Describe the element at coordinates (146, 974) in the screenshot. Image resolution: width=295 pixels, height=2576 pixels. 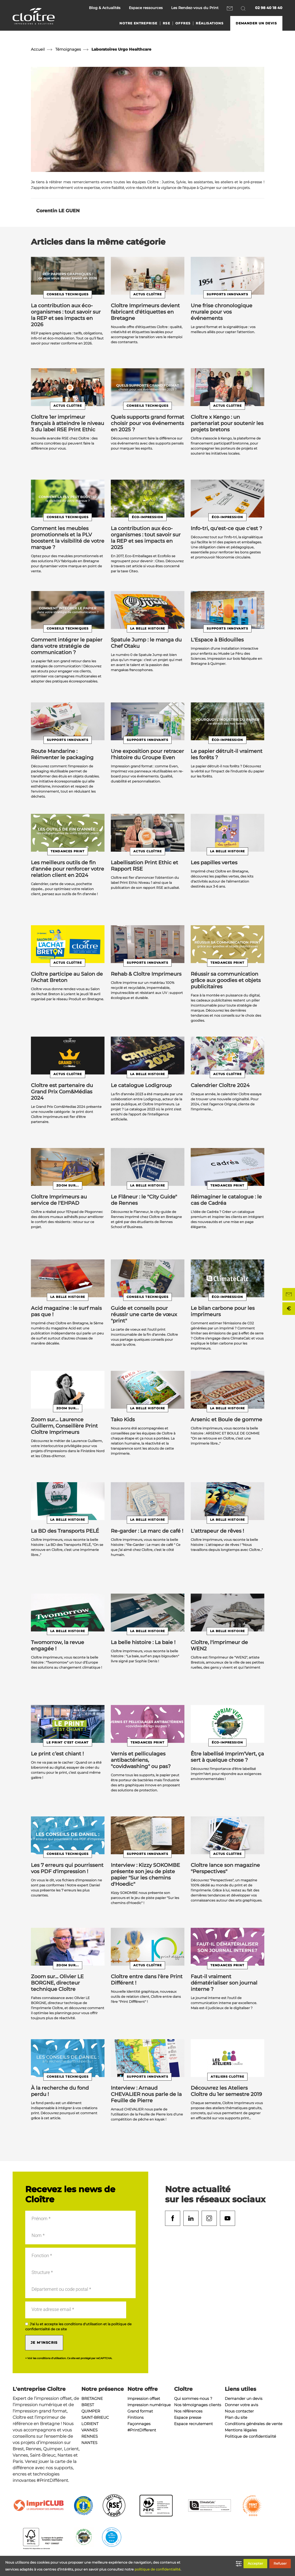
I see `Rehab & Cloître Imprimeurs` at that location.